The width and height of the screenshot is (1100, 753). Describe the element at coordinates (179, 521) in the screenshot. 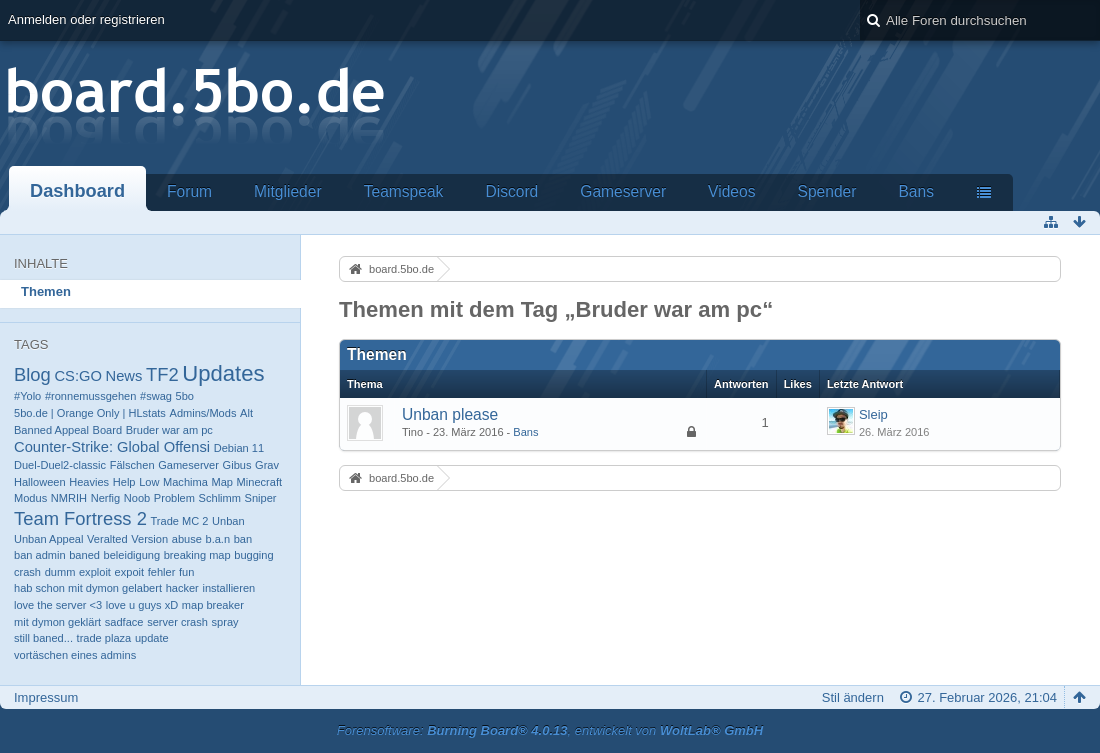

I see `Trade MC 2` at that location.